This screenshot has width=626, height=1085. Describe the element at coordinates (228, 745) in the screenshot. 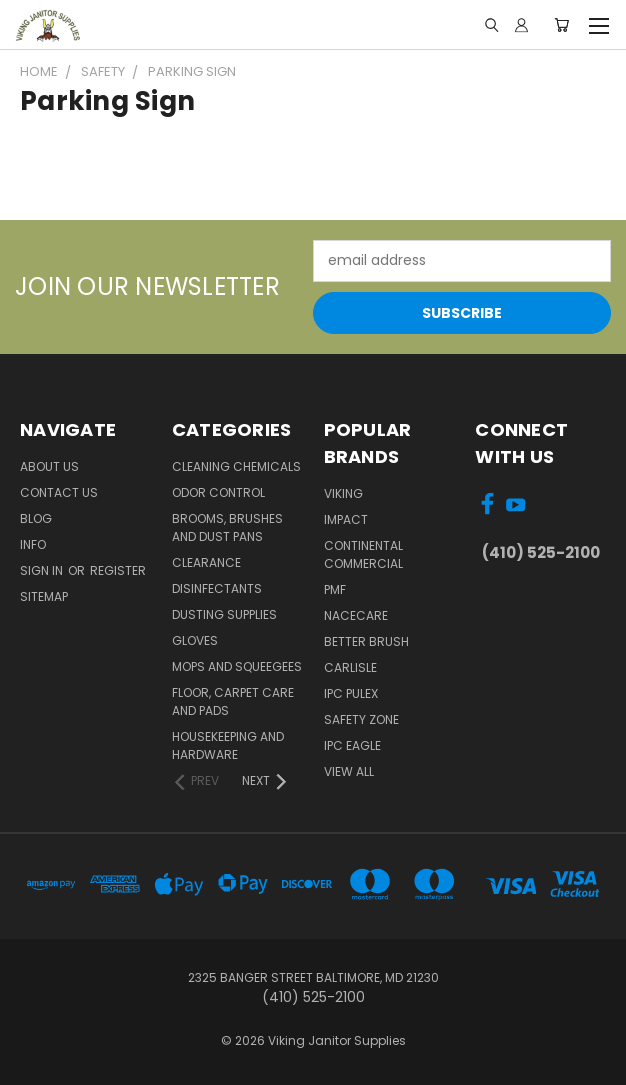

I see `Housekeeping and Hardware` at that location.